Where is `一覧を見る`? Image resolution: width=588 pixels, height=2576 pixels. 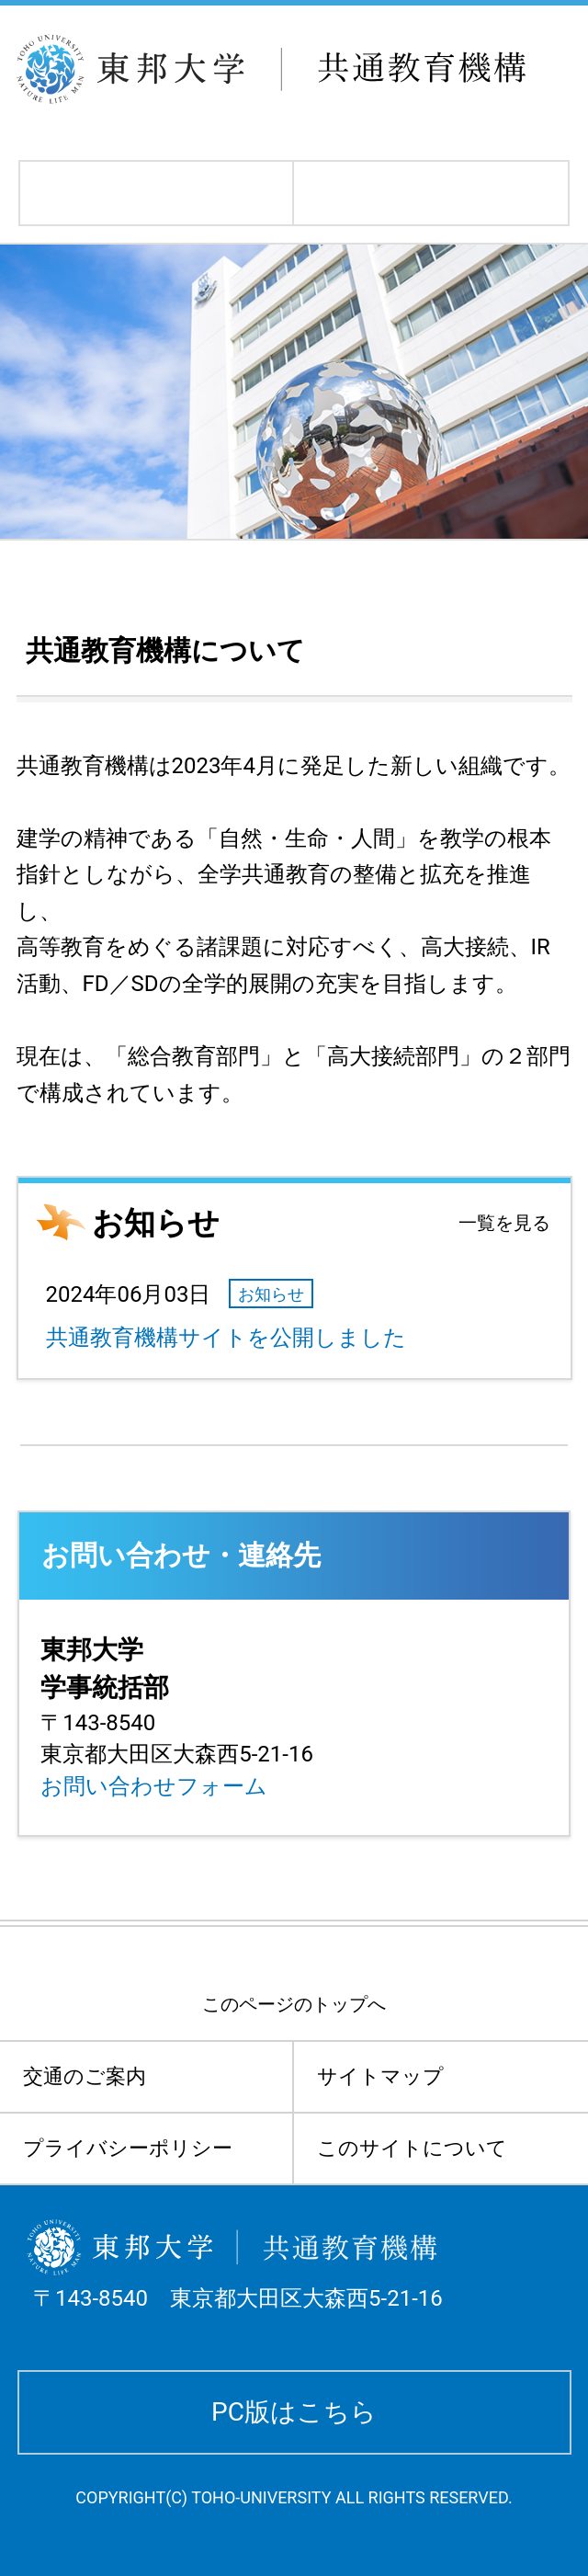
一覧を見る is located at coordinates (504, 1223).